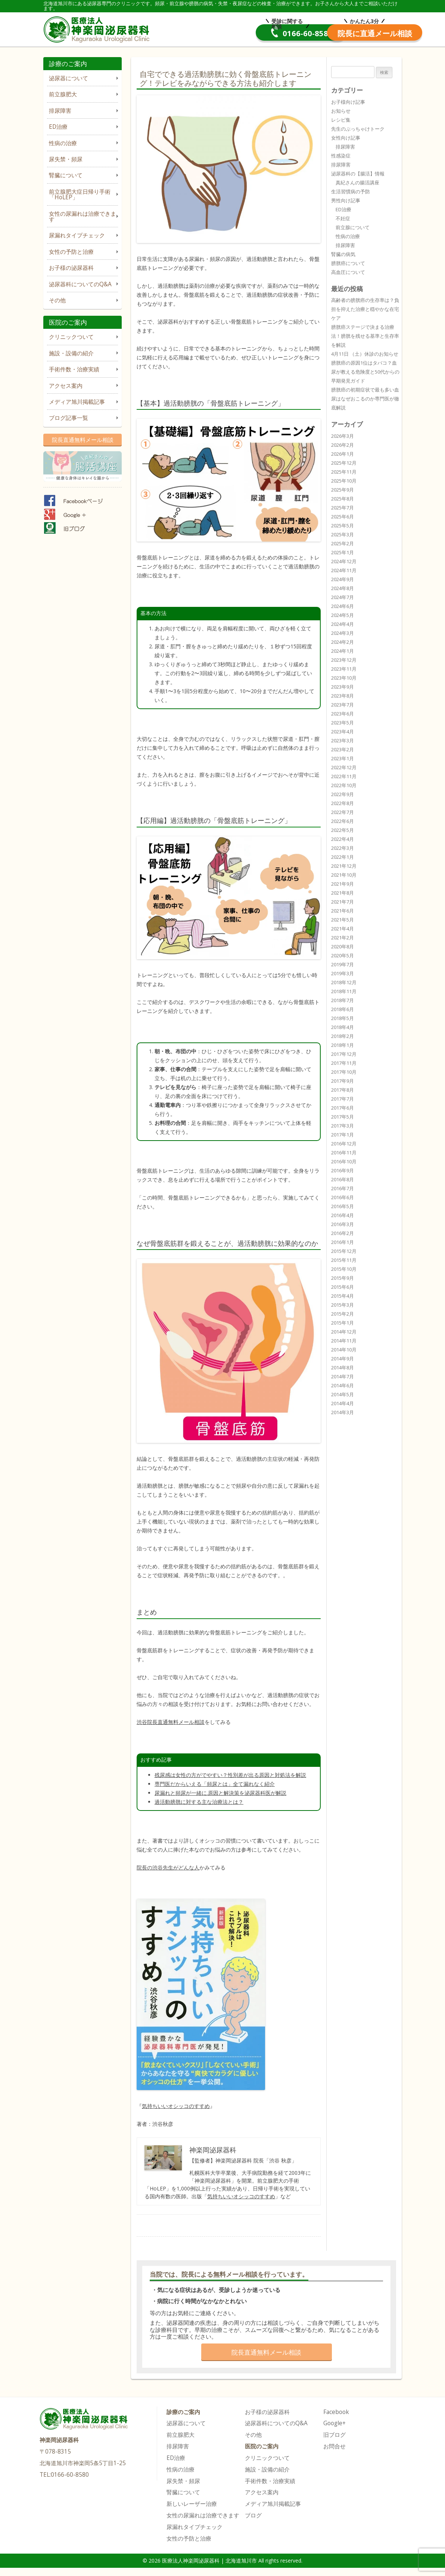 The width and height of the screenshot is (445, 2576). What do you see at coordinates (342, 1107) in the screenshot?
I see `2017年6月` at bounding box center [342, 1107].